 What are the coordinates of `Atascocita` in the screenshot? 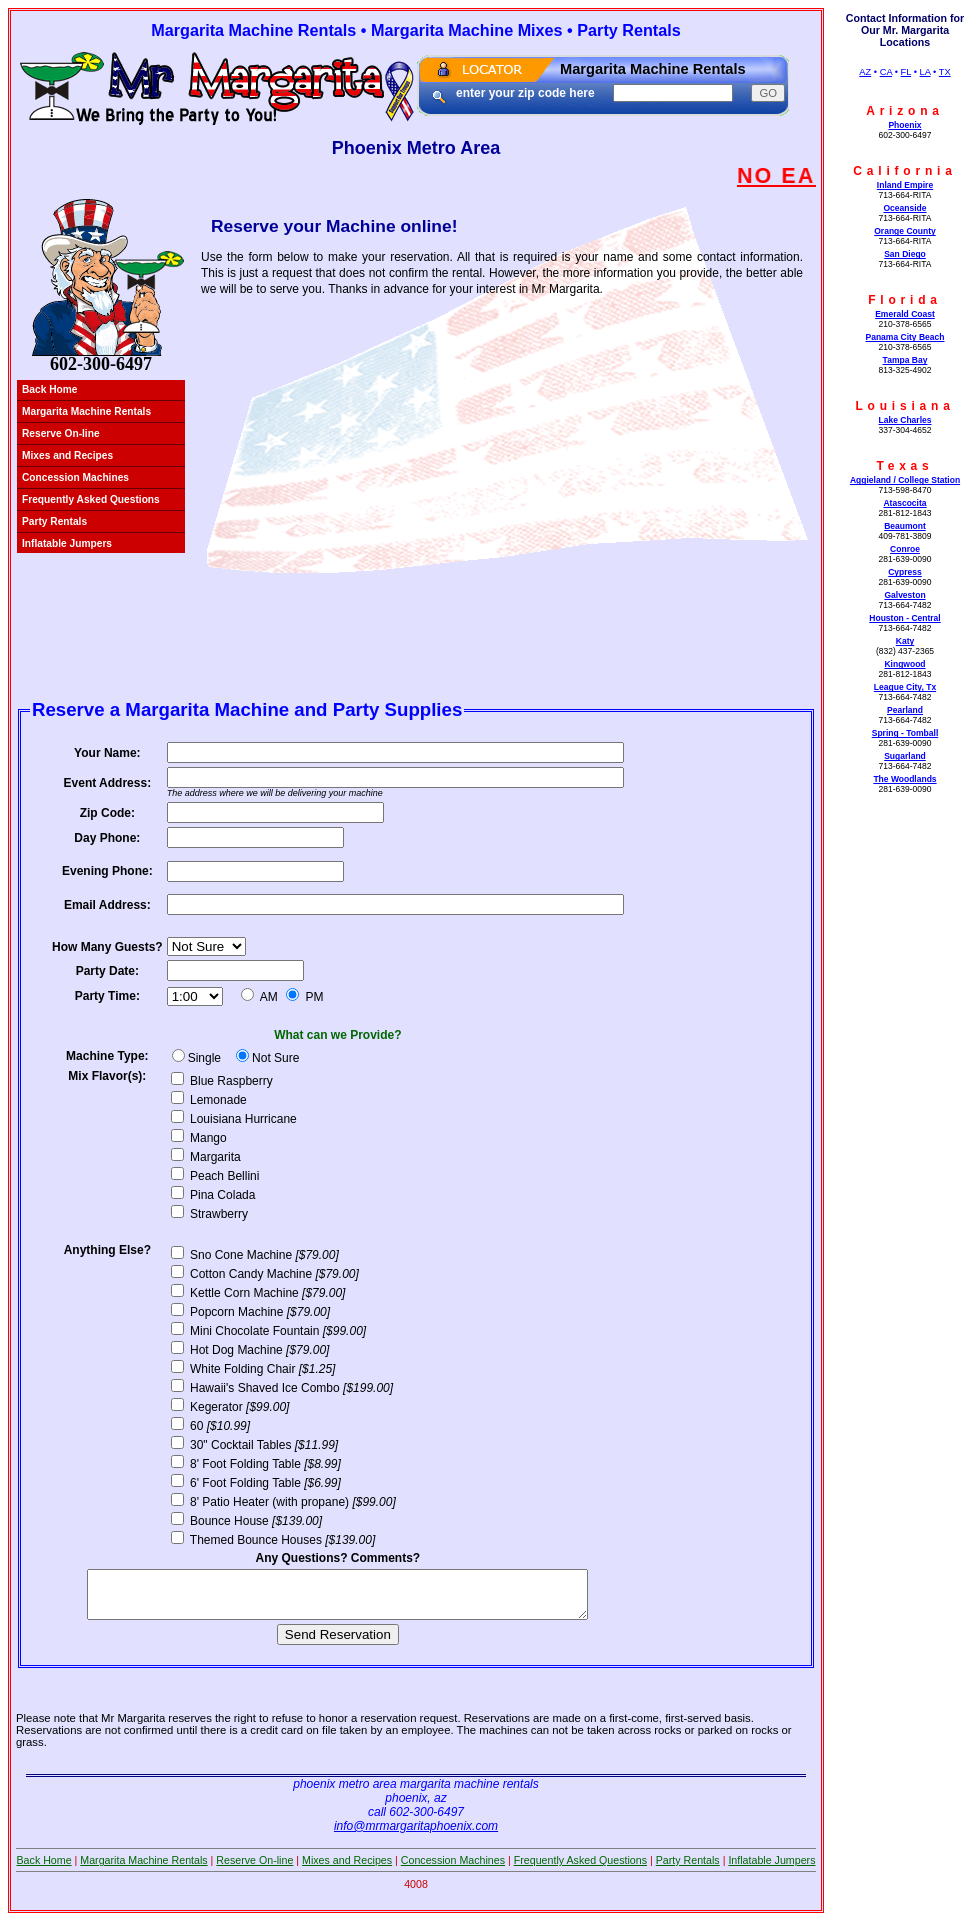 It's located at (904, 503).